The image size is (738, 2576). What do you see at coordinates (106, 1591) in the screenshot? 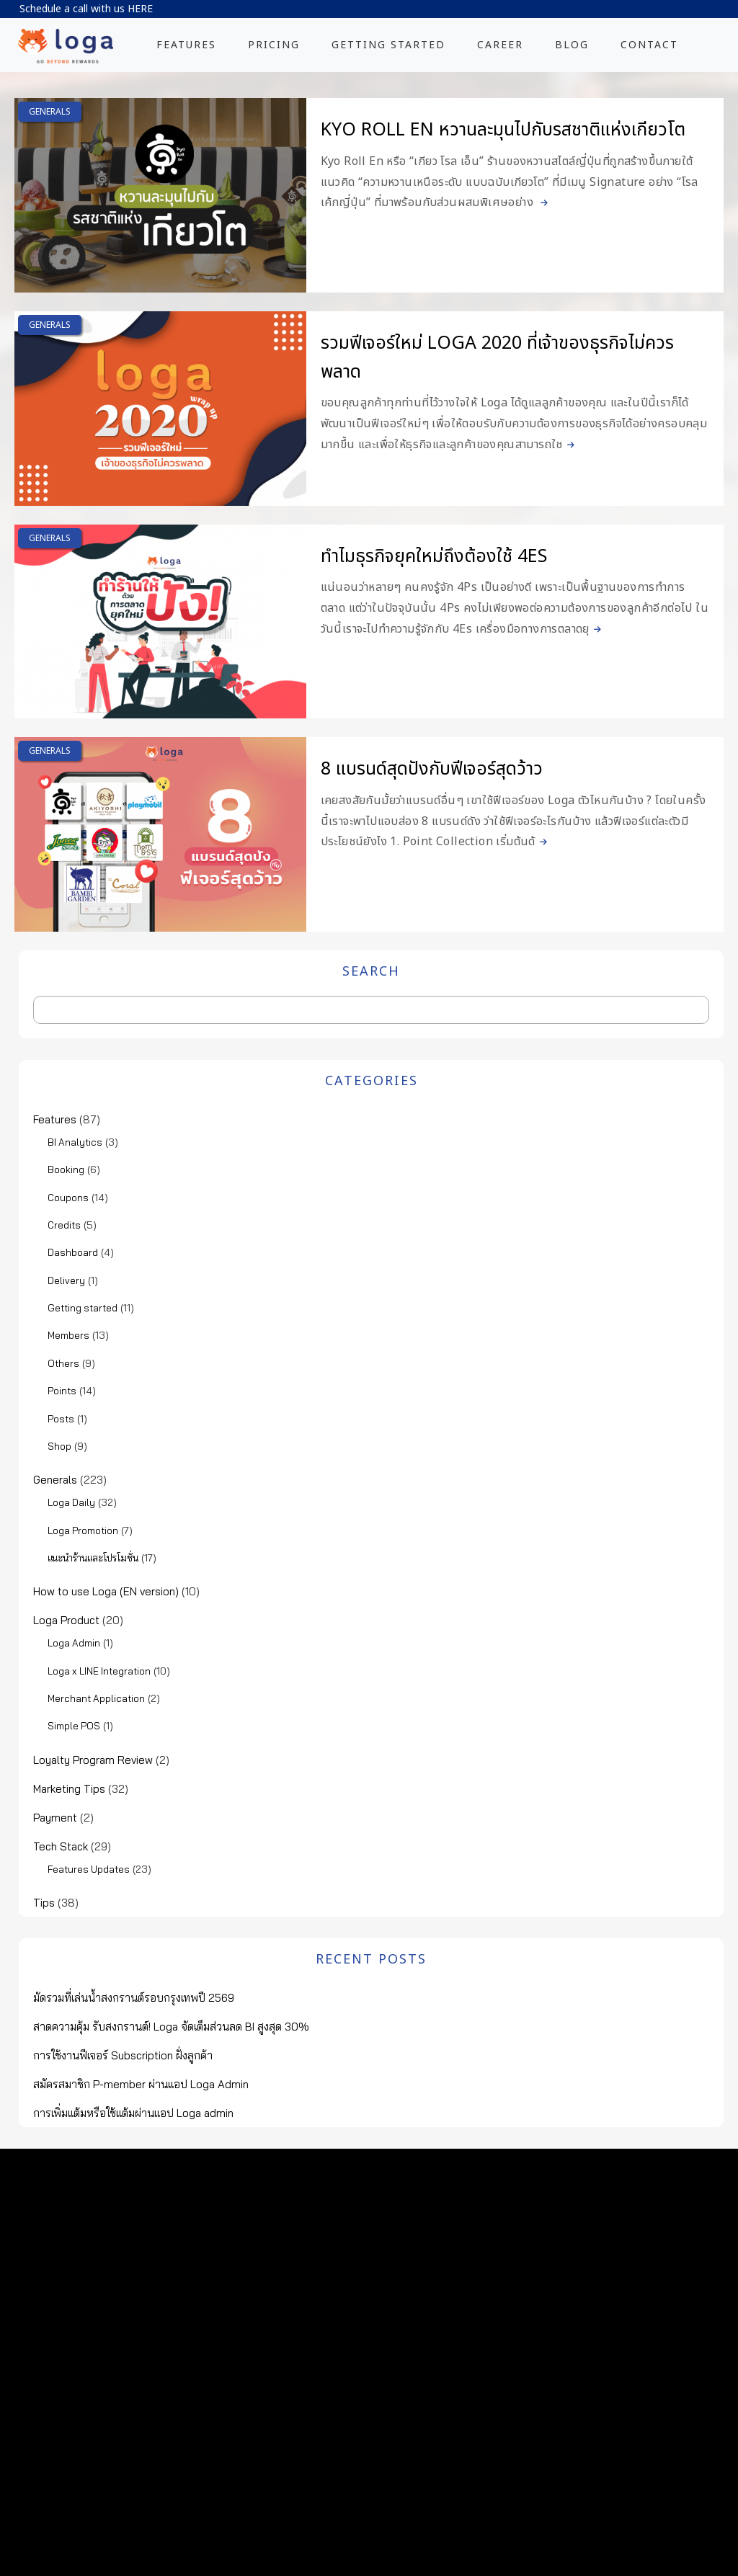
I see `How to use Loga (EN version)` at bounding box center [106, 1591].